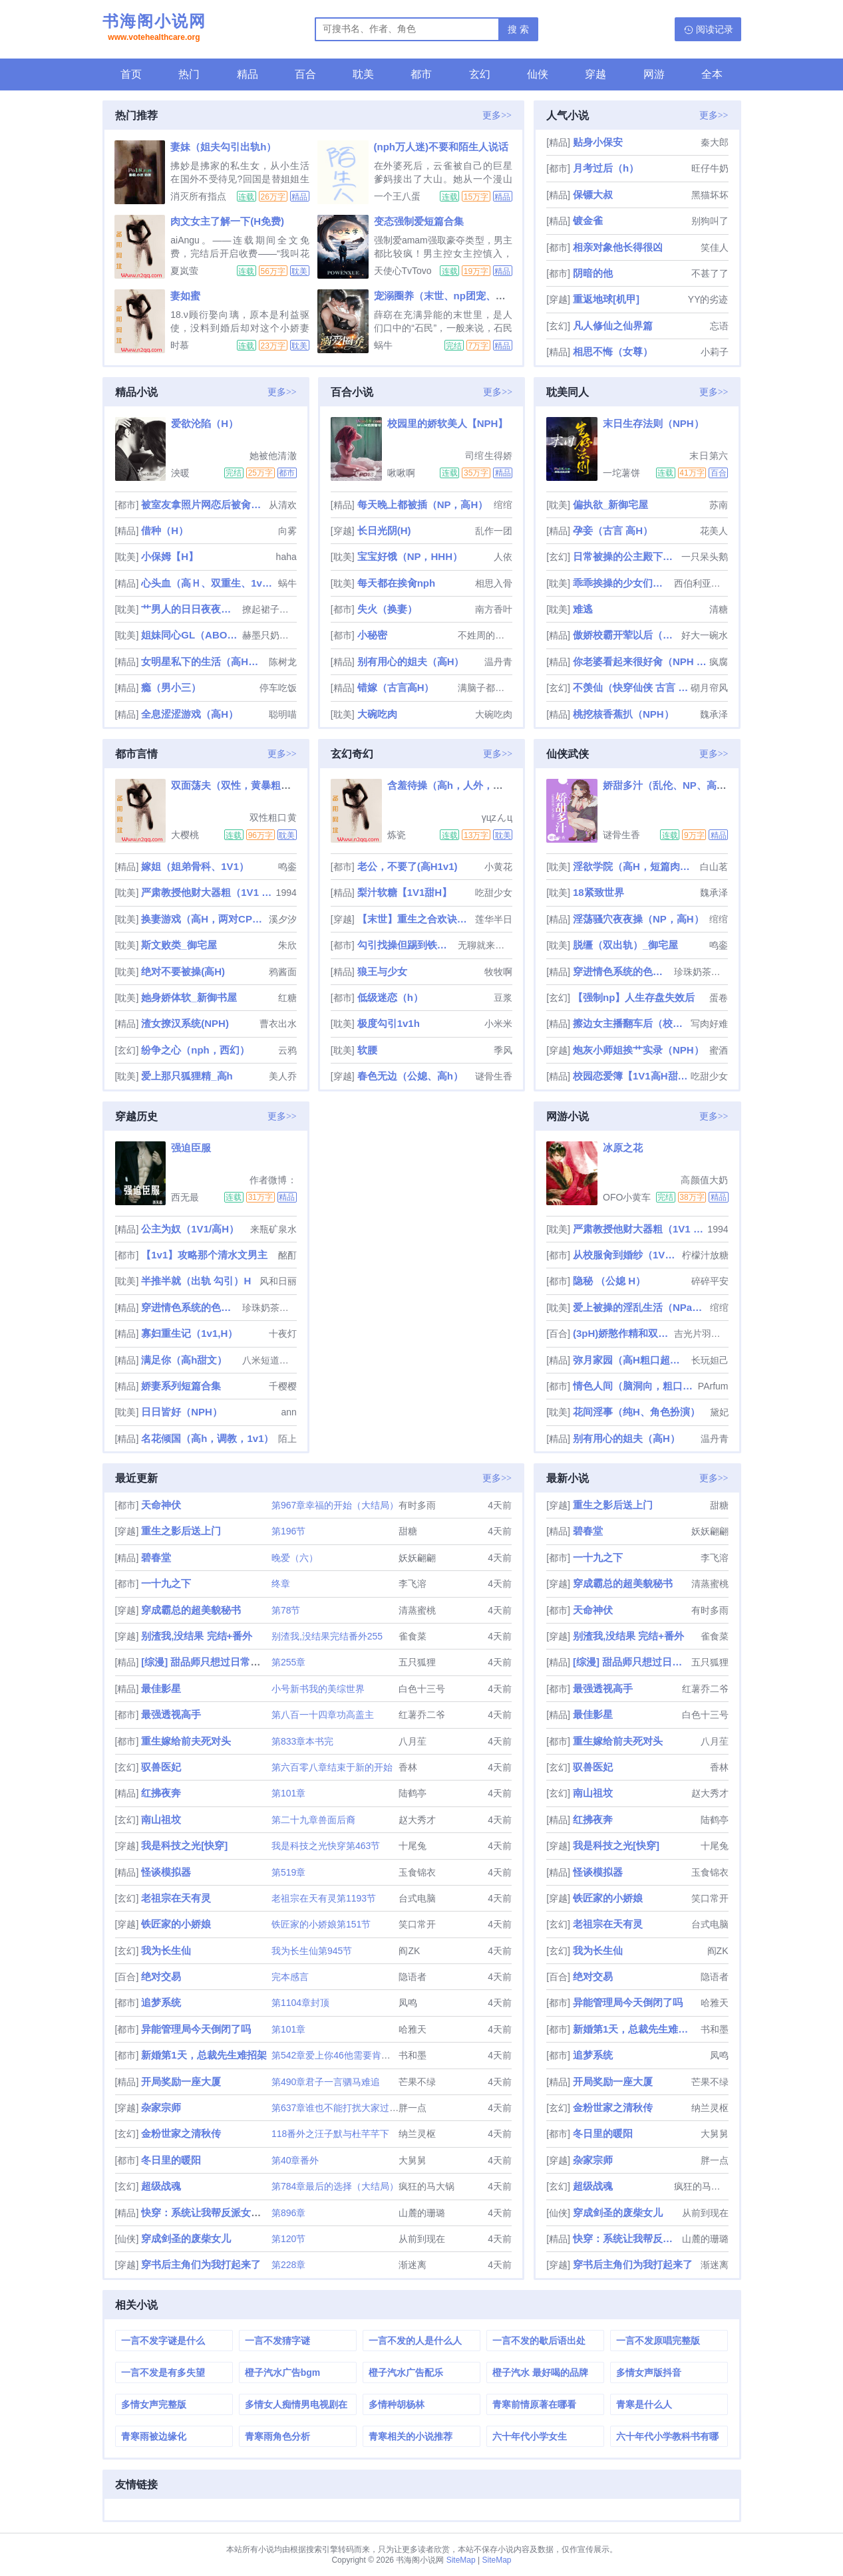 Image resolution: width=843 pixels, height=2576 pixels. Describe the element at coordinates (712, 74) in the screenshot. I see `全本` at that location.